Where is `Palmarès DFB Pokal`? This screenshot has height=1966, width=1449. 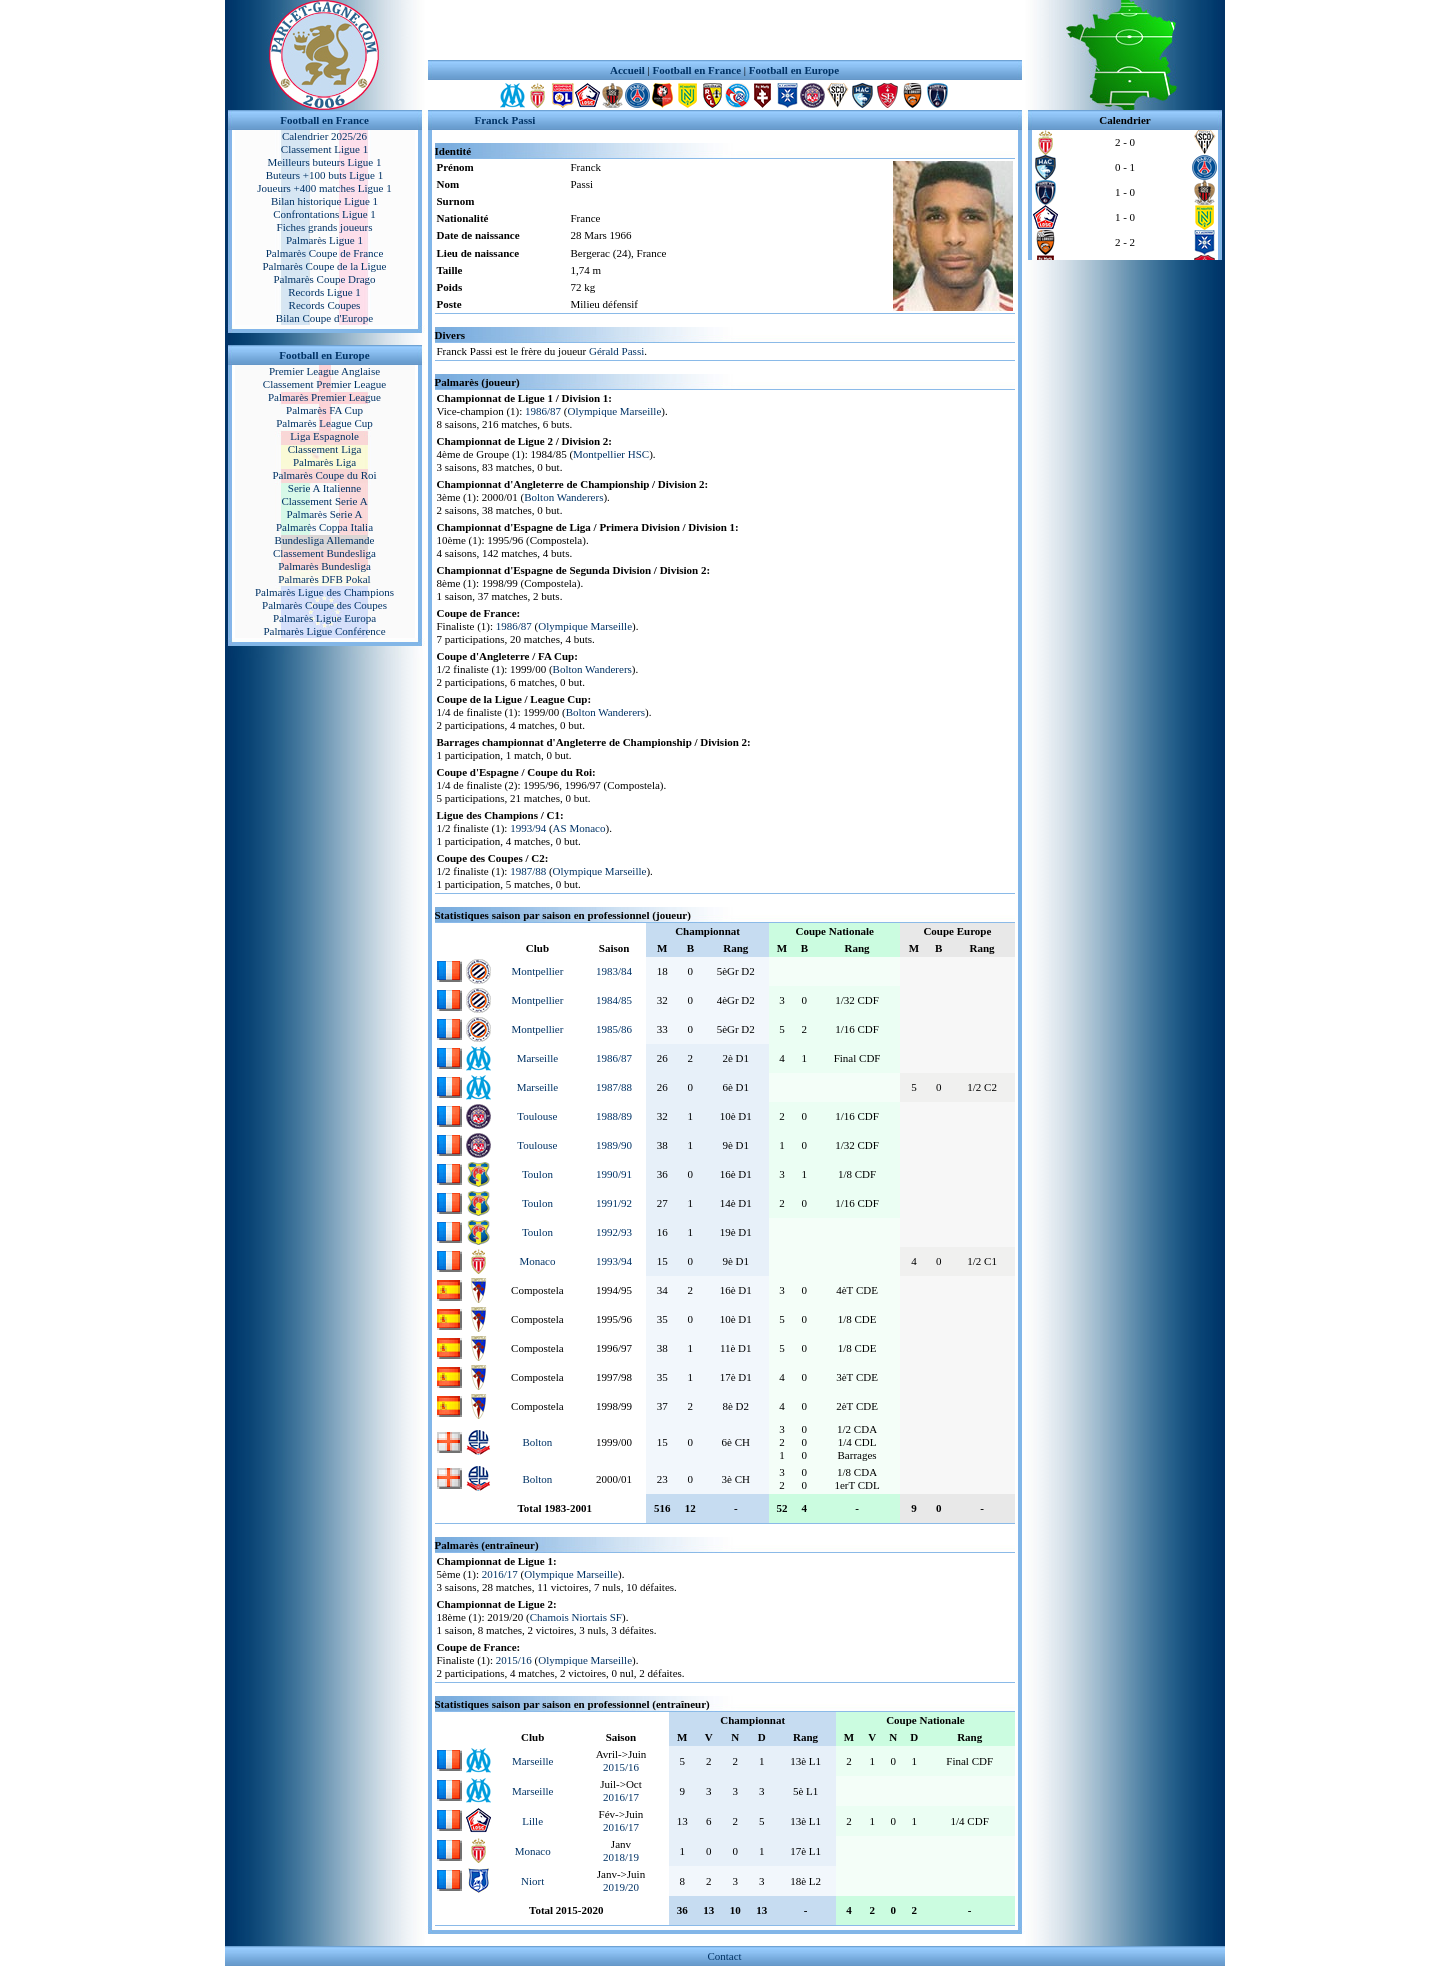 Palmarès DFB Pokal is located at coordinates (324, 579).